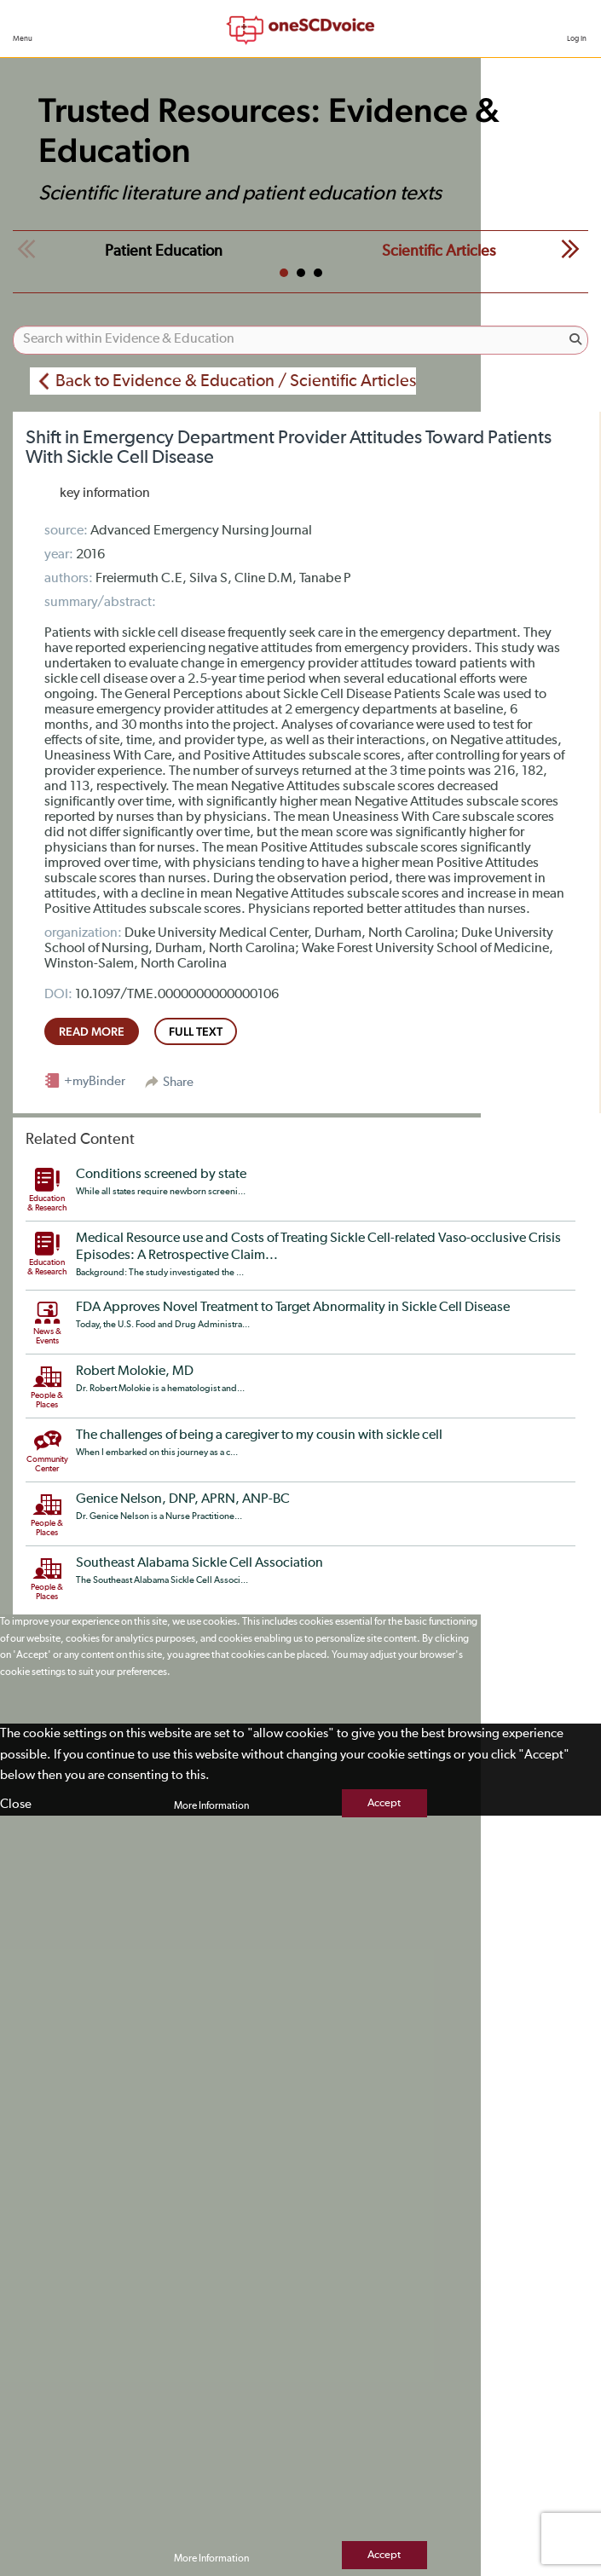 This screenshot has height=2576, width=601. Describe the element at coordinates (284, 273) in the screenshot. I see `1 [tab]` at that location.